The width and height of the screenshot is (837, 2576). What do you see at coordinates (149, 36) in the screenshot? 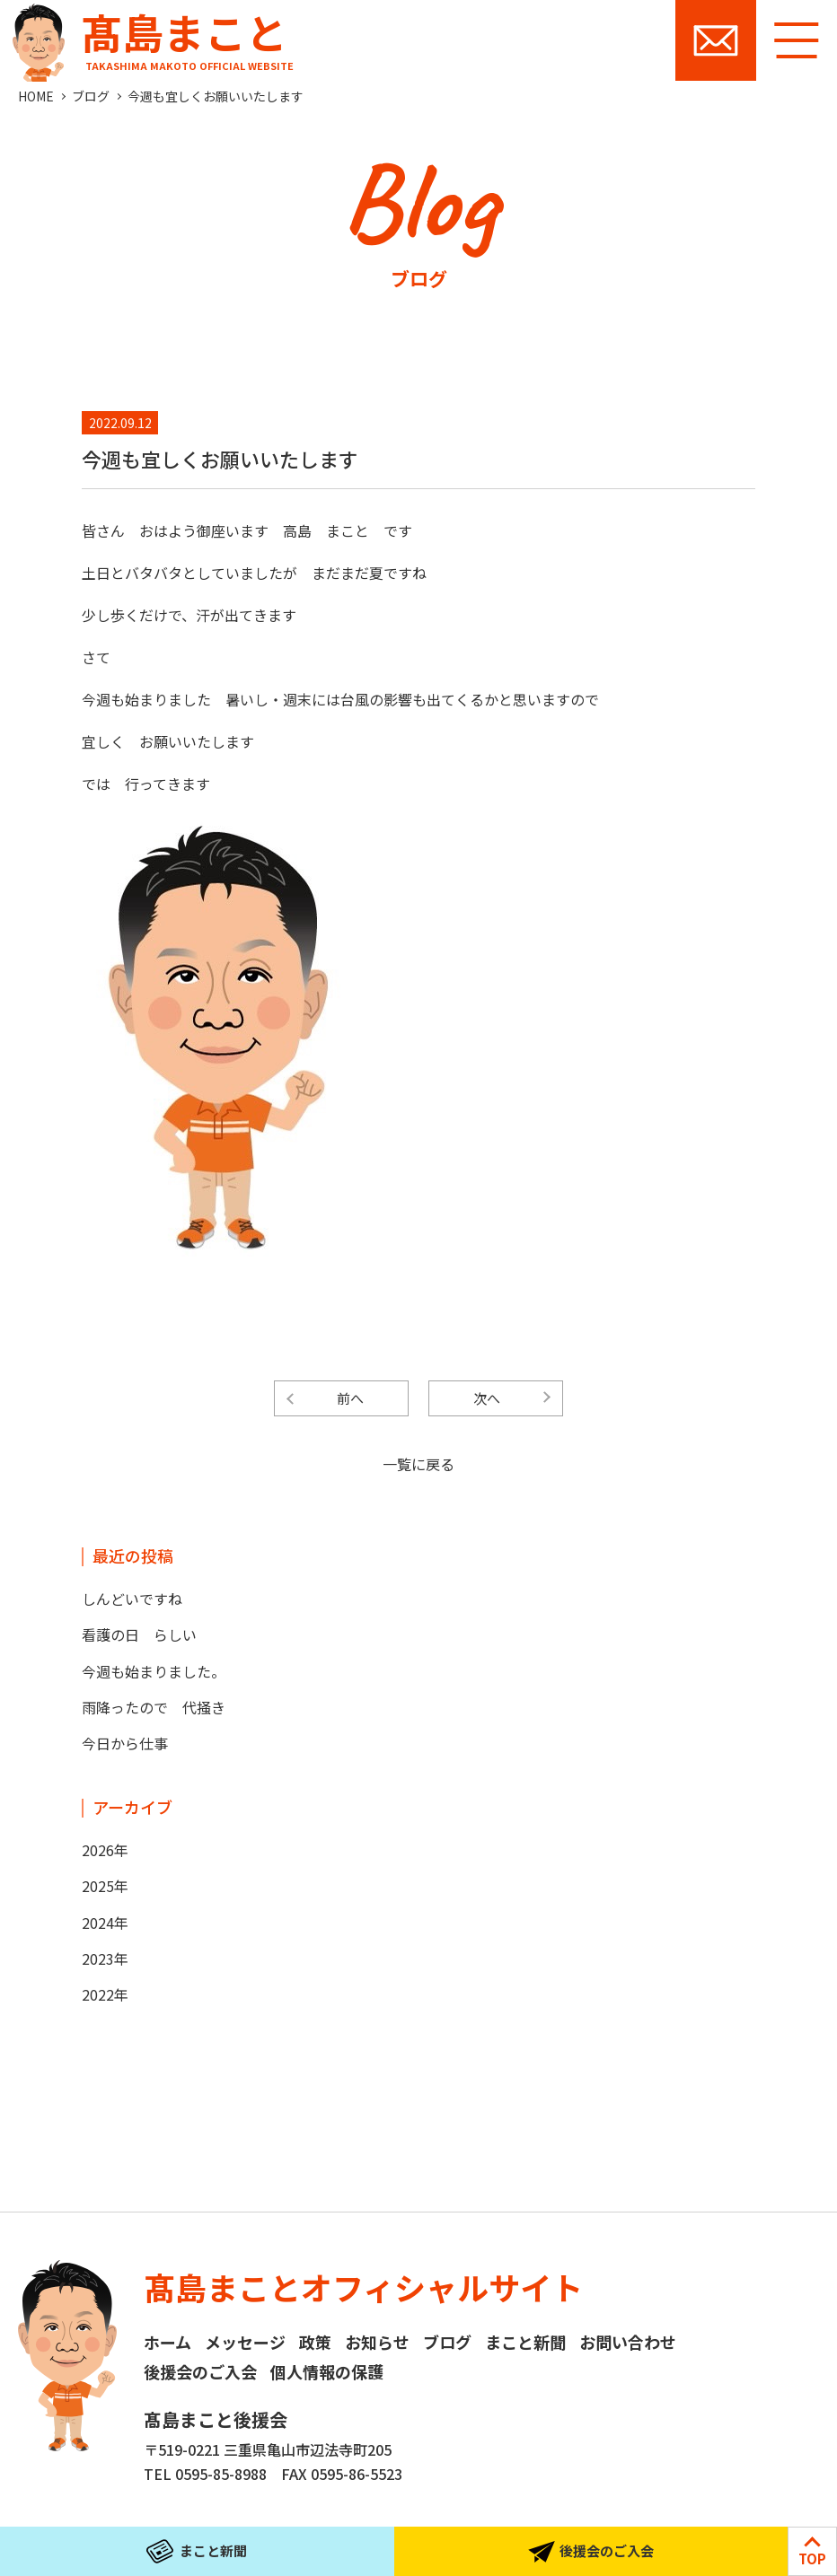
I see `髙島まこと` at bounding box center [149, 36].